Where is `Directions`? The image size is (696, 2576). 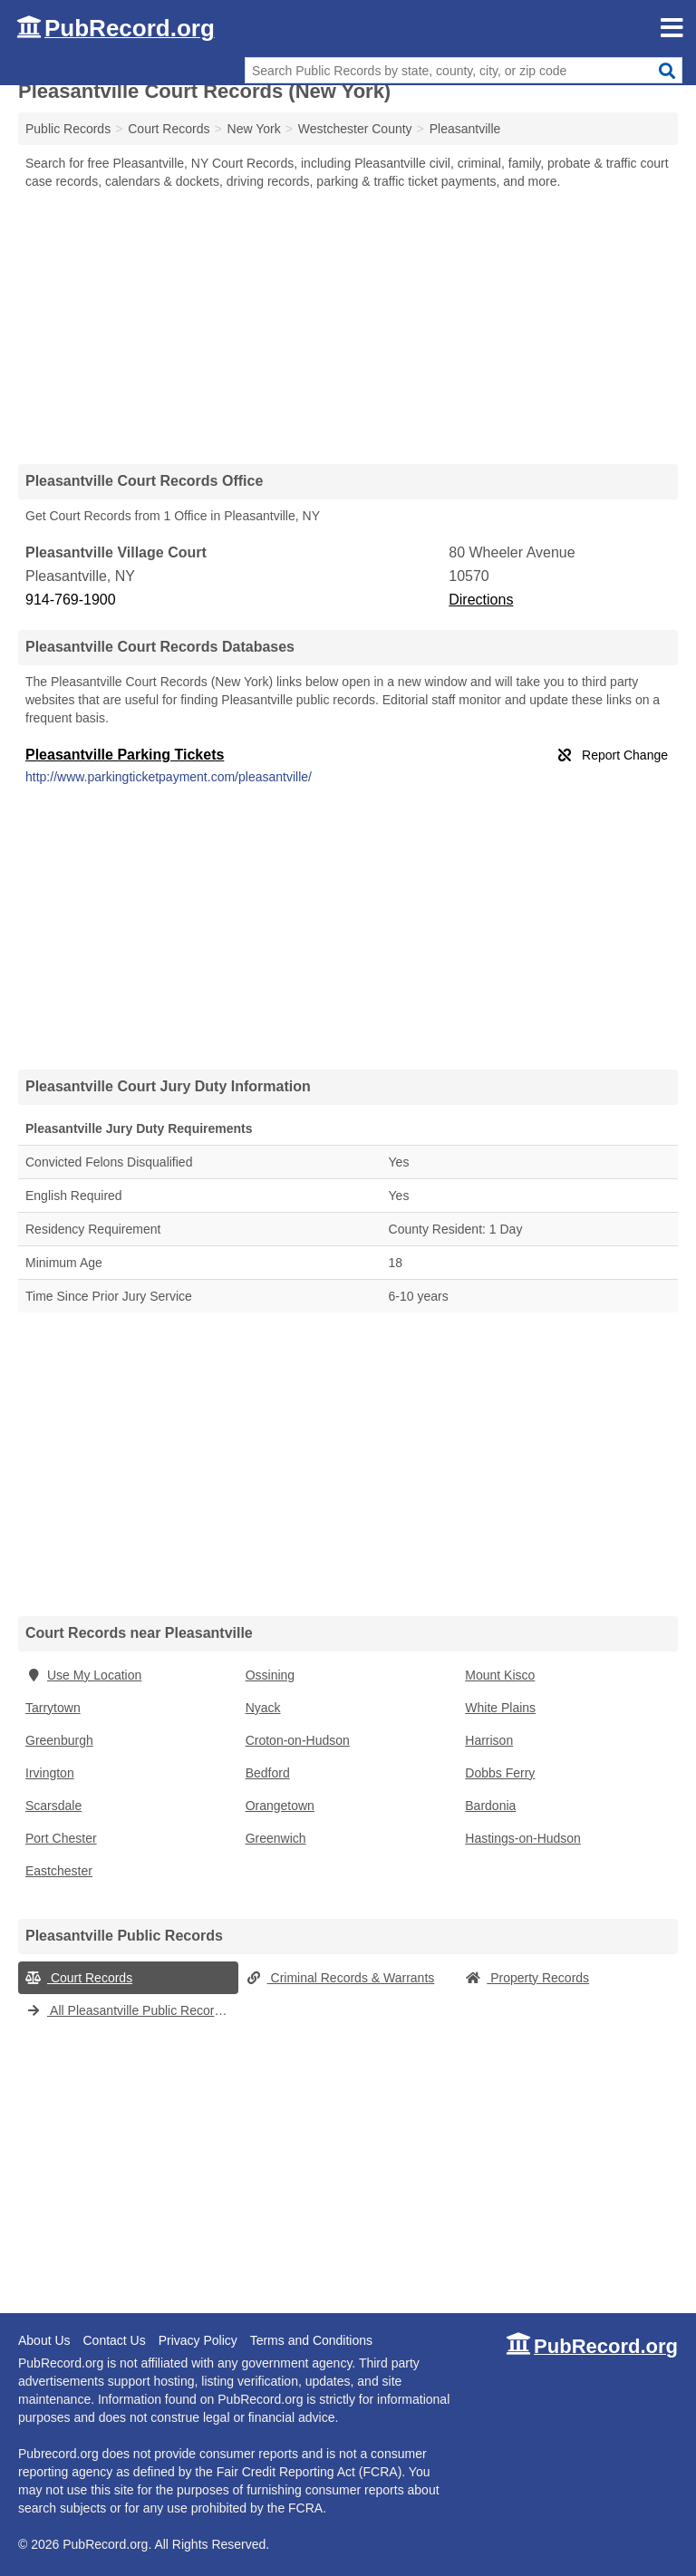 Directions is located at coordinates (481, 599).